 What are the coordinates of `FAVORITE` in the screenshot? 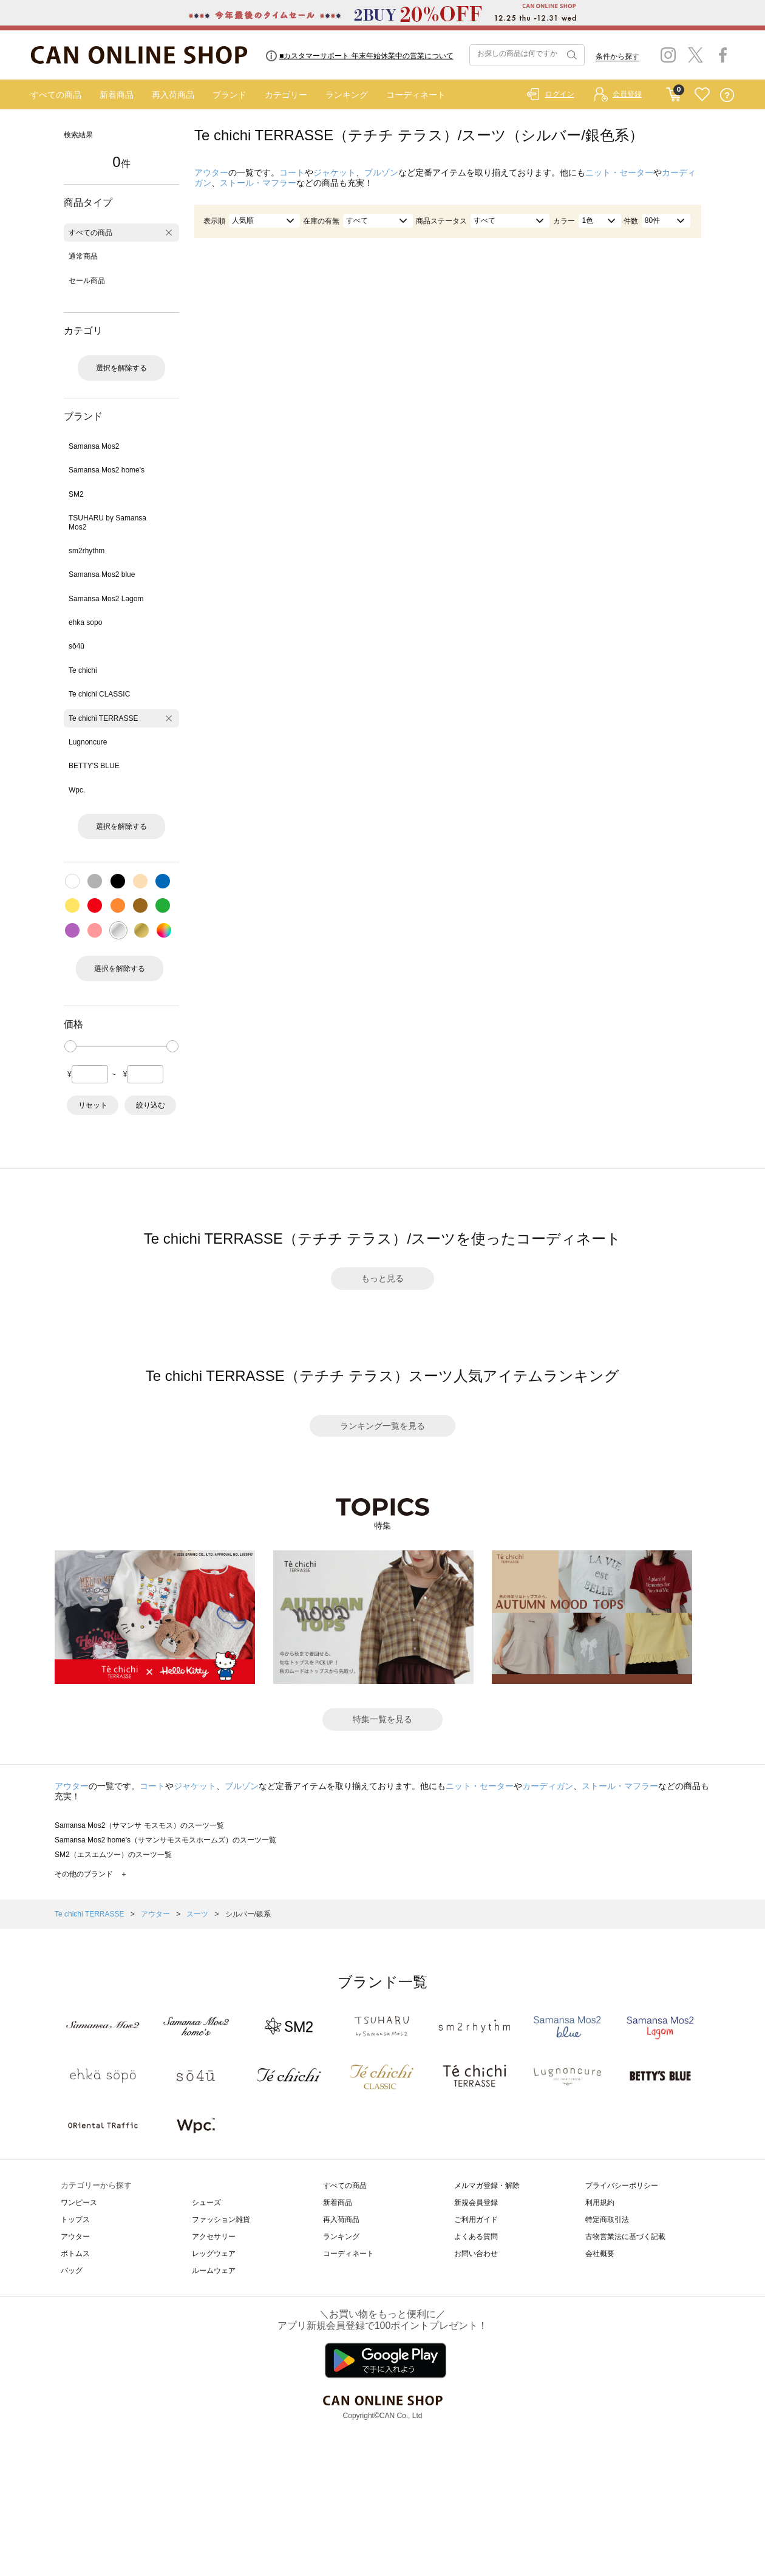 It's located at (702, 95).